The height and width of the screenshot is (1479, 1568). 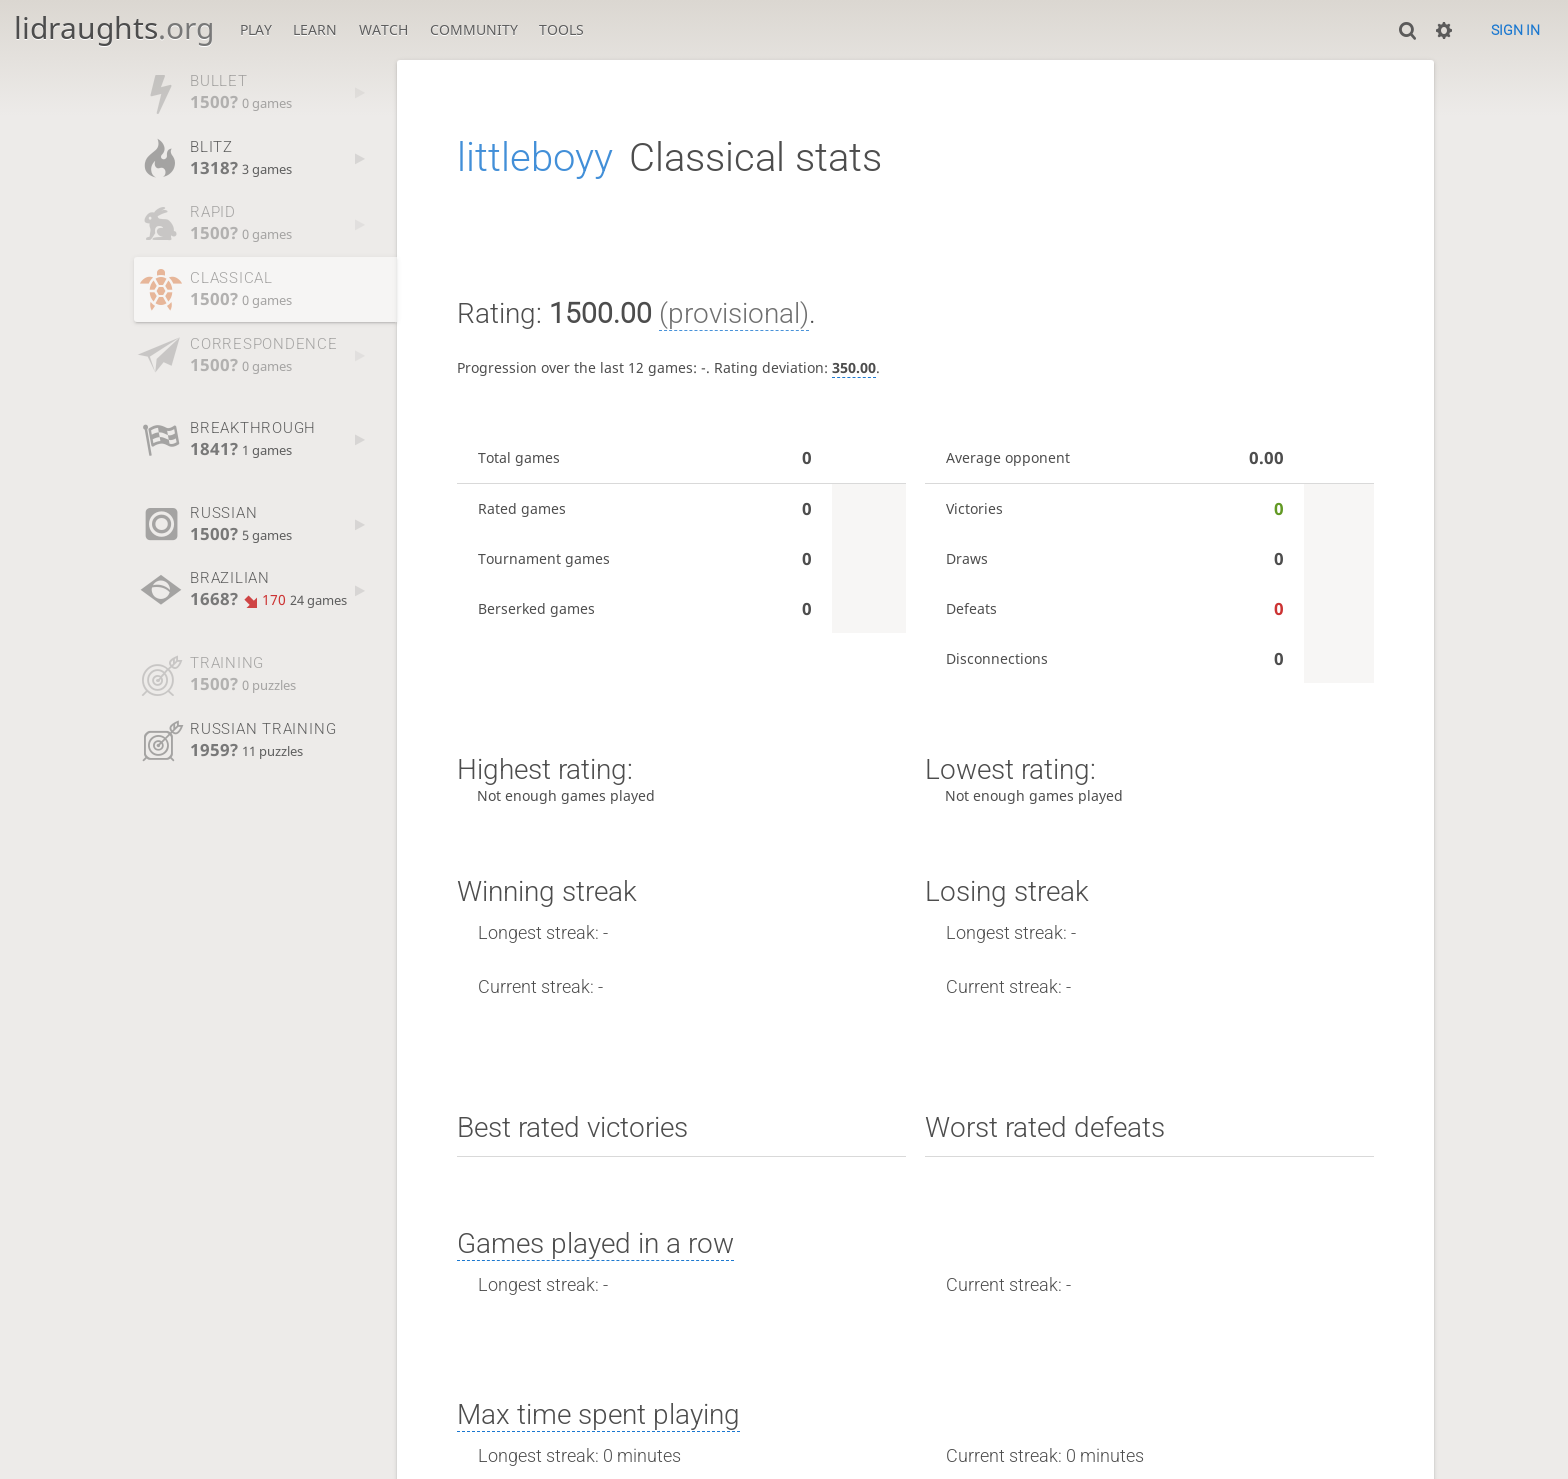 What do you see at coordinates (315, 29) in the screenshot?
I see `Learn` at bounding box center [315, 29].